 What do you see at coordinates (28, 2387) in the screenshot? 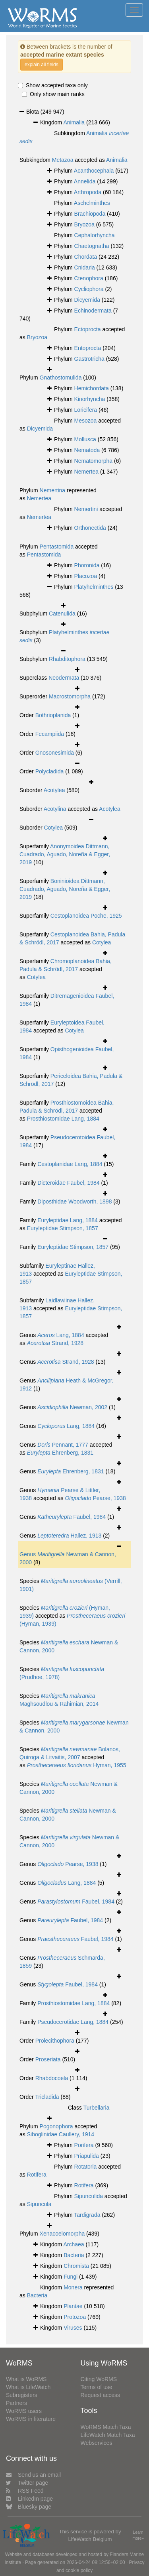
I see `What is LifeWatch` at bounding box center [28, 2387].